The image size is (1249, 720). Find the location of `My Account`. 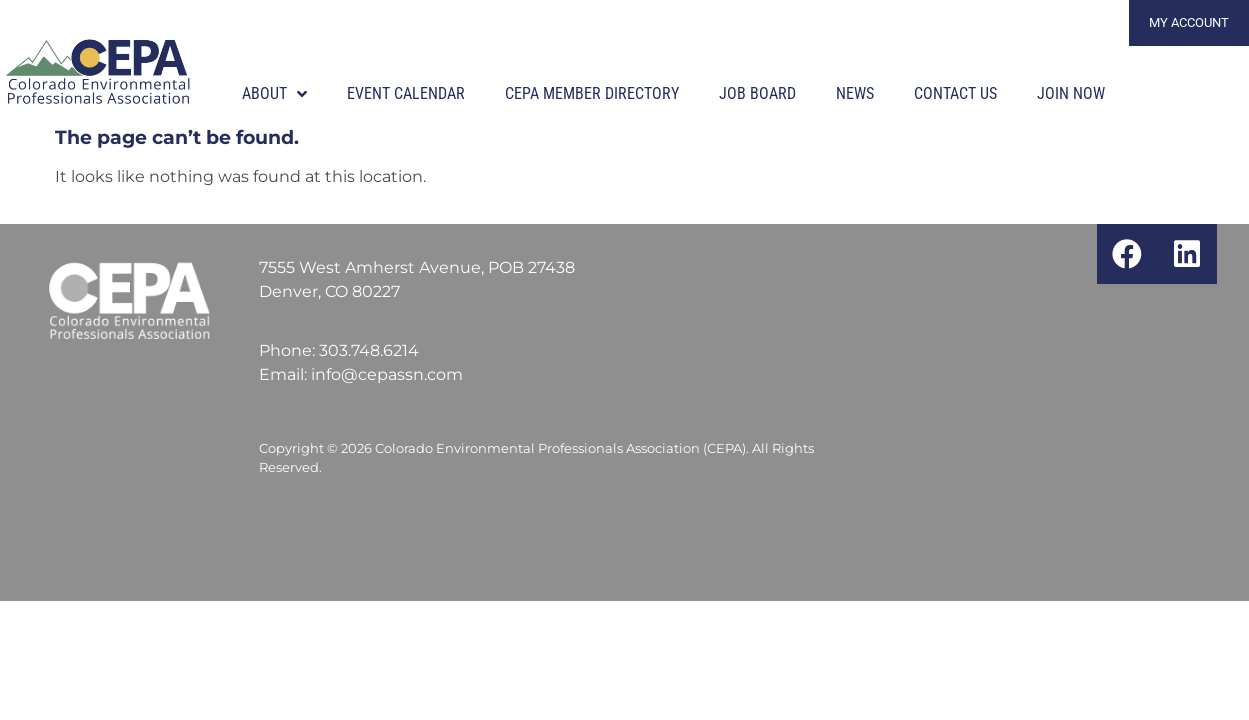

My Account is located at coordinates (1189, 22).